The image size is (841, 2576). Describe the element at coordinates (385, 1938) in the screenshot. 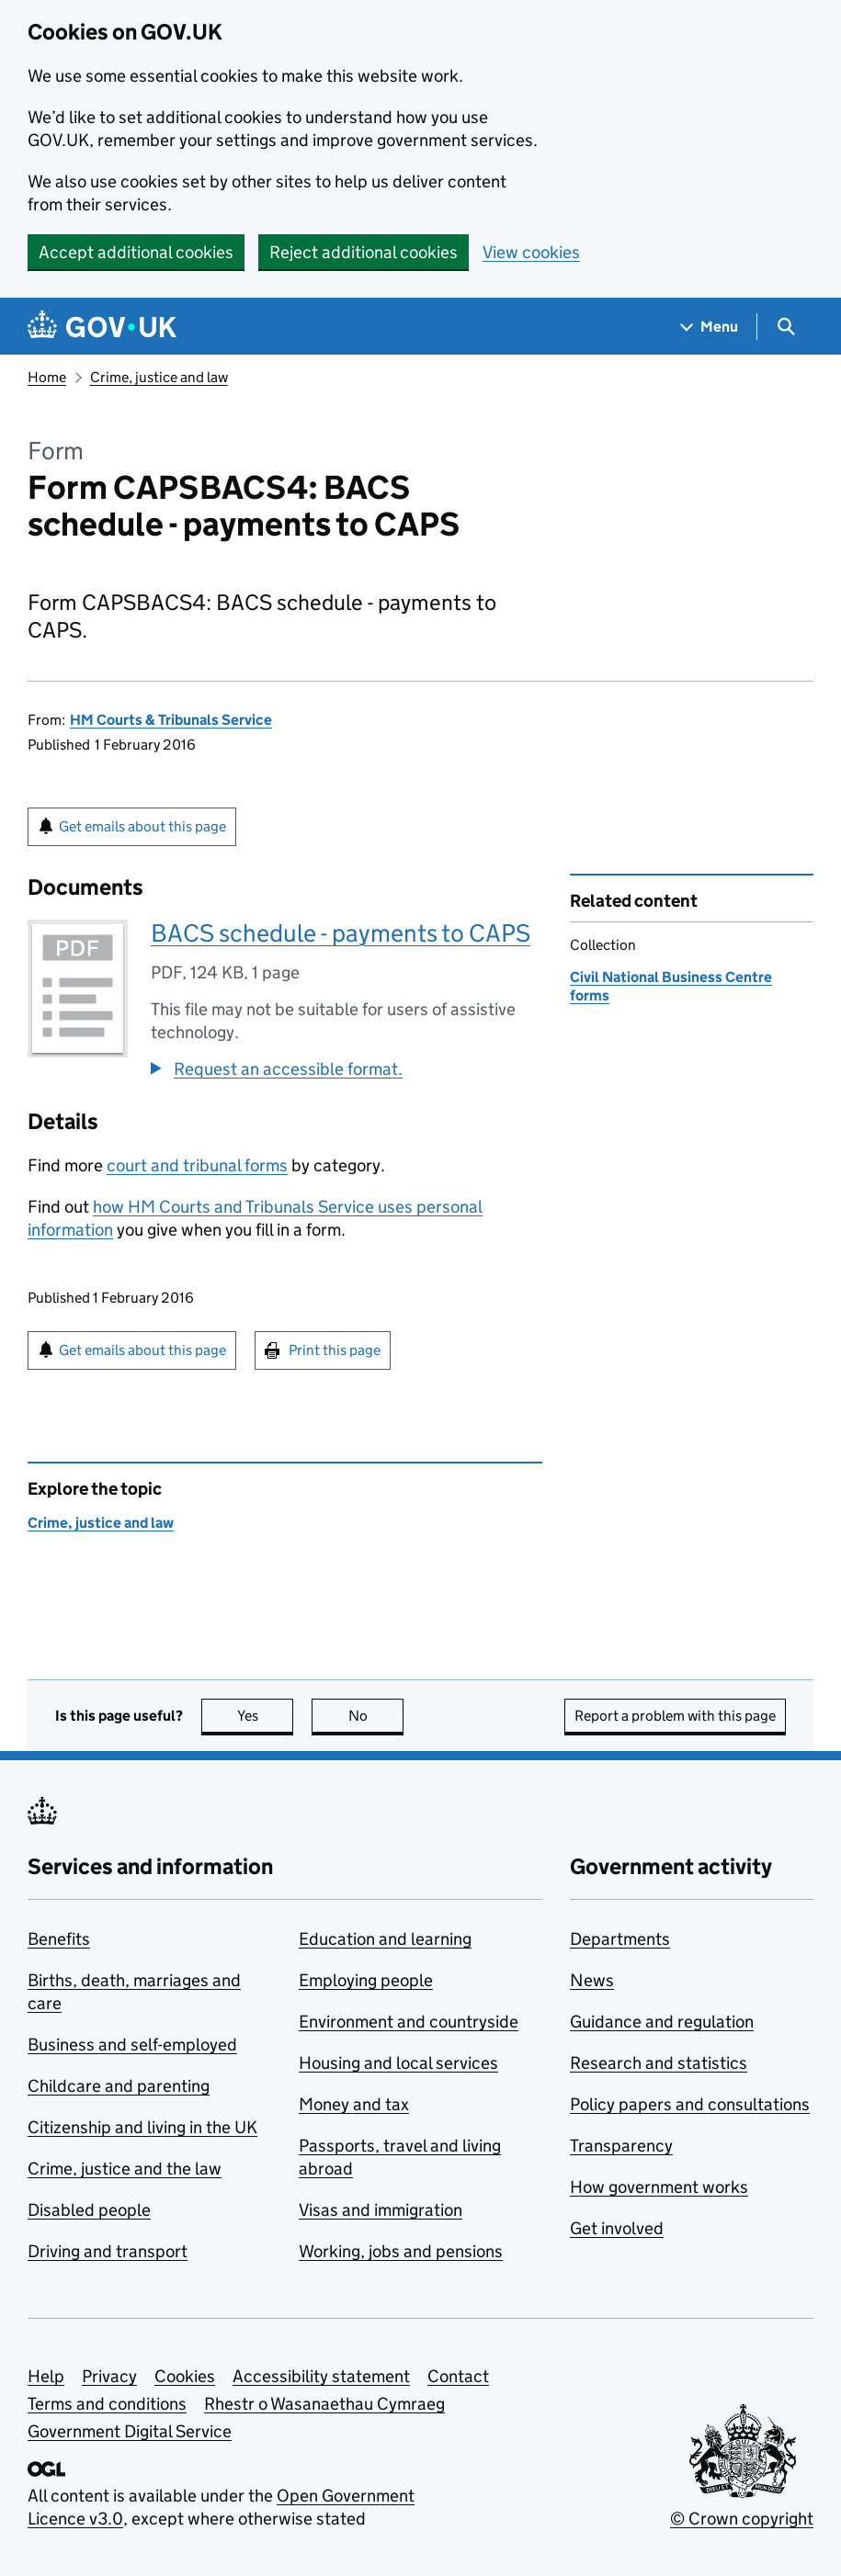

I see `Education and learning` at that location.